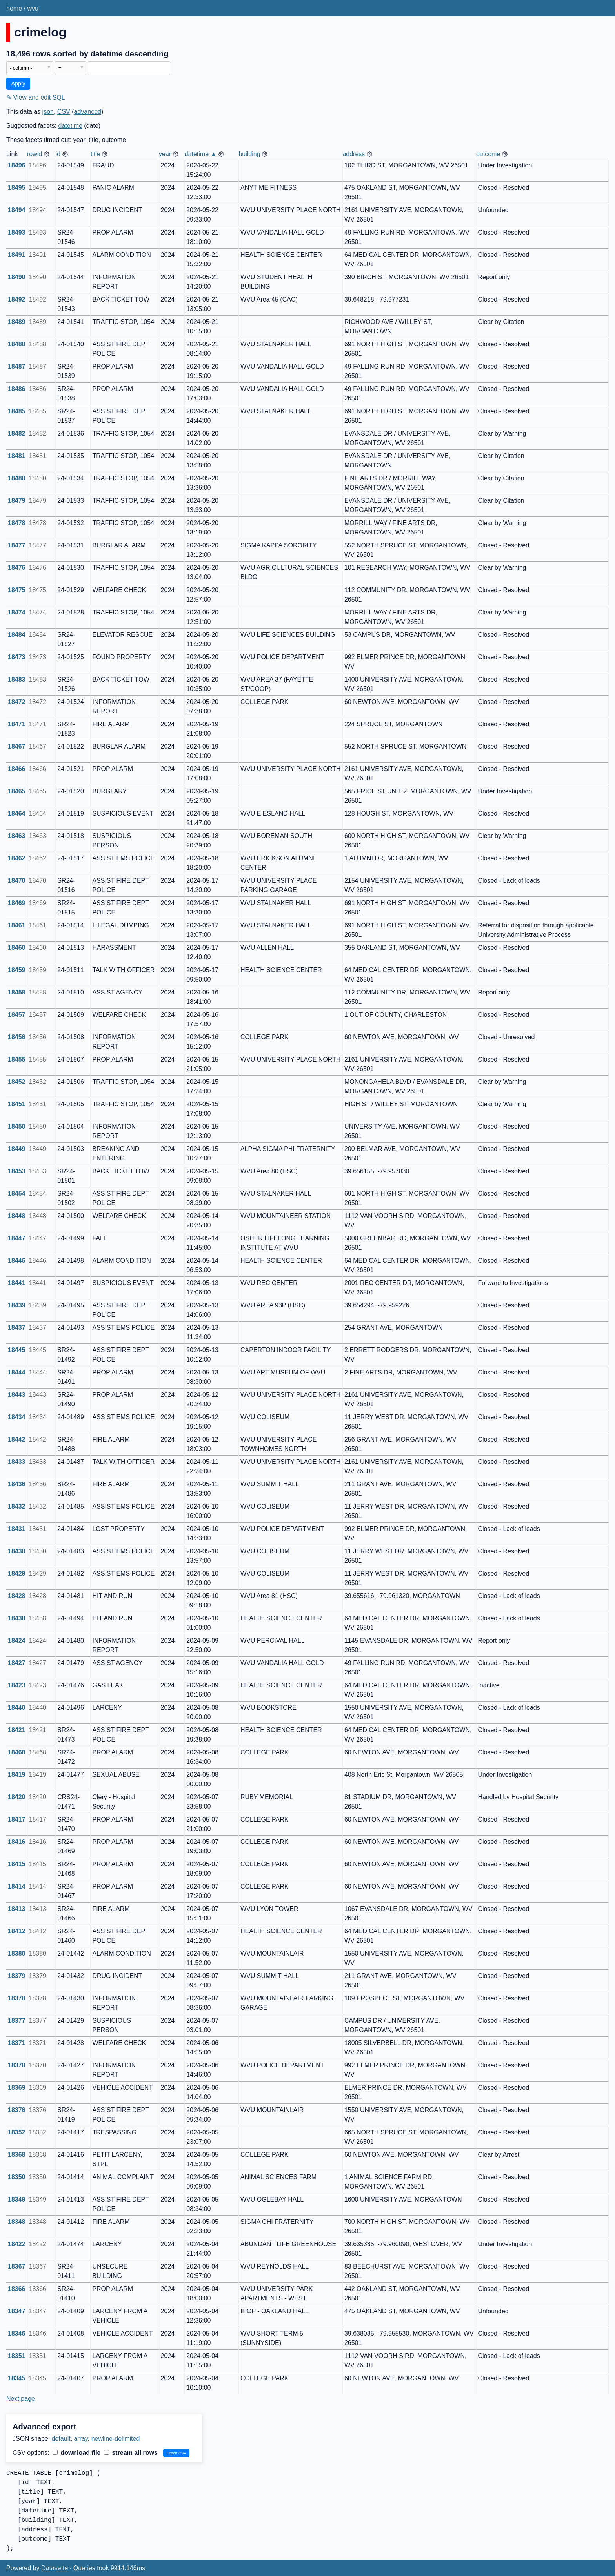 This screenshot has height=2576, width=615. Describe the element at coordinates (16, 2132) in the screenshot. I see `18352` at that location.